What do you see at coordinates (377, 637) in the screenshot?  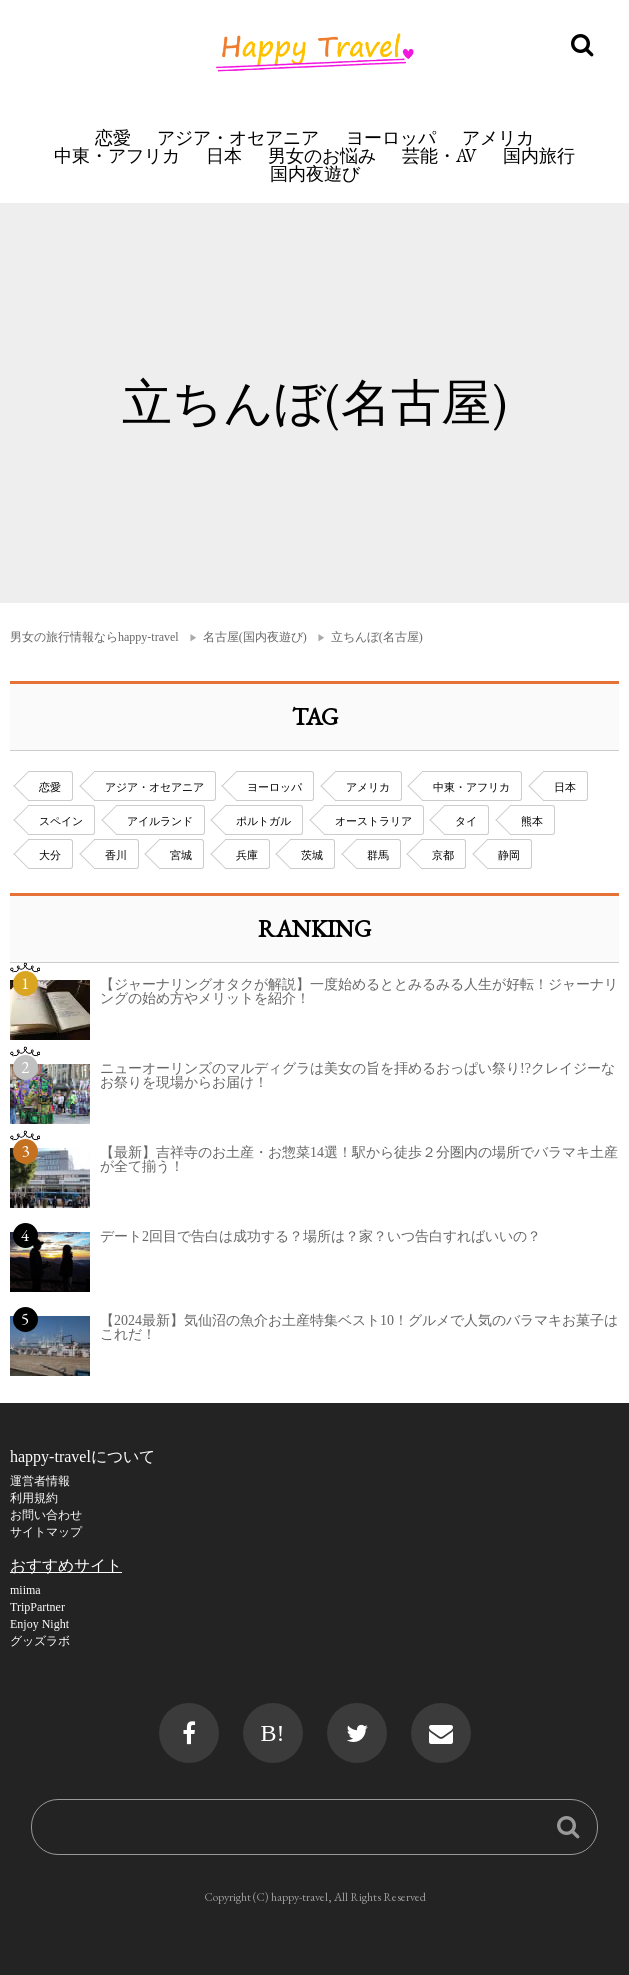 I see `立ちんぼ(名古屋)` at bounding box center [377, 637].